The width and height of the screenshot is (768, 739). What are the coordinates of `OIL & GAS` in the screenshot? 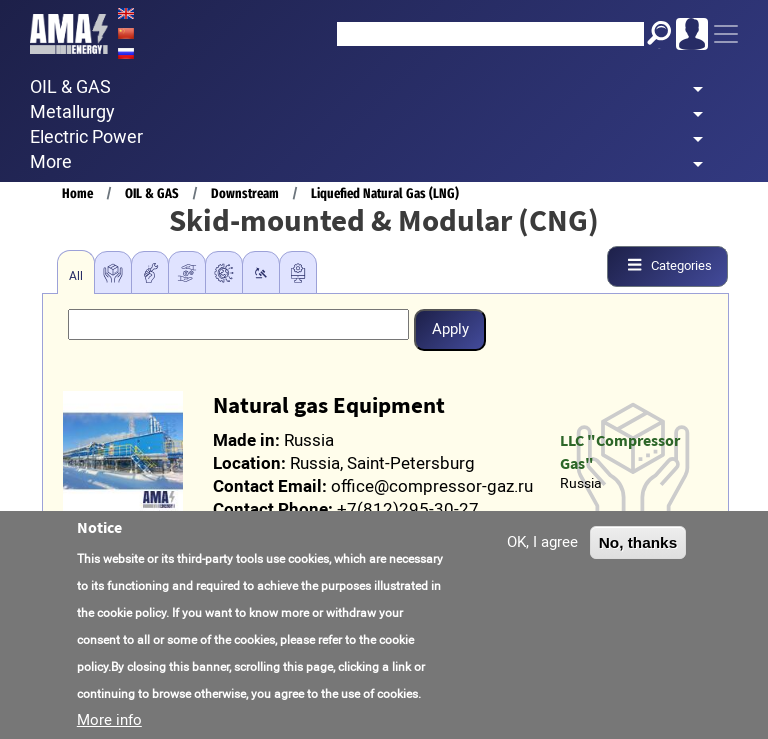 It's located at (152, 193).